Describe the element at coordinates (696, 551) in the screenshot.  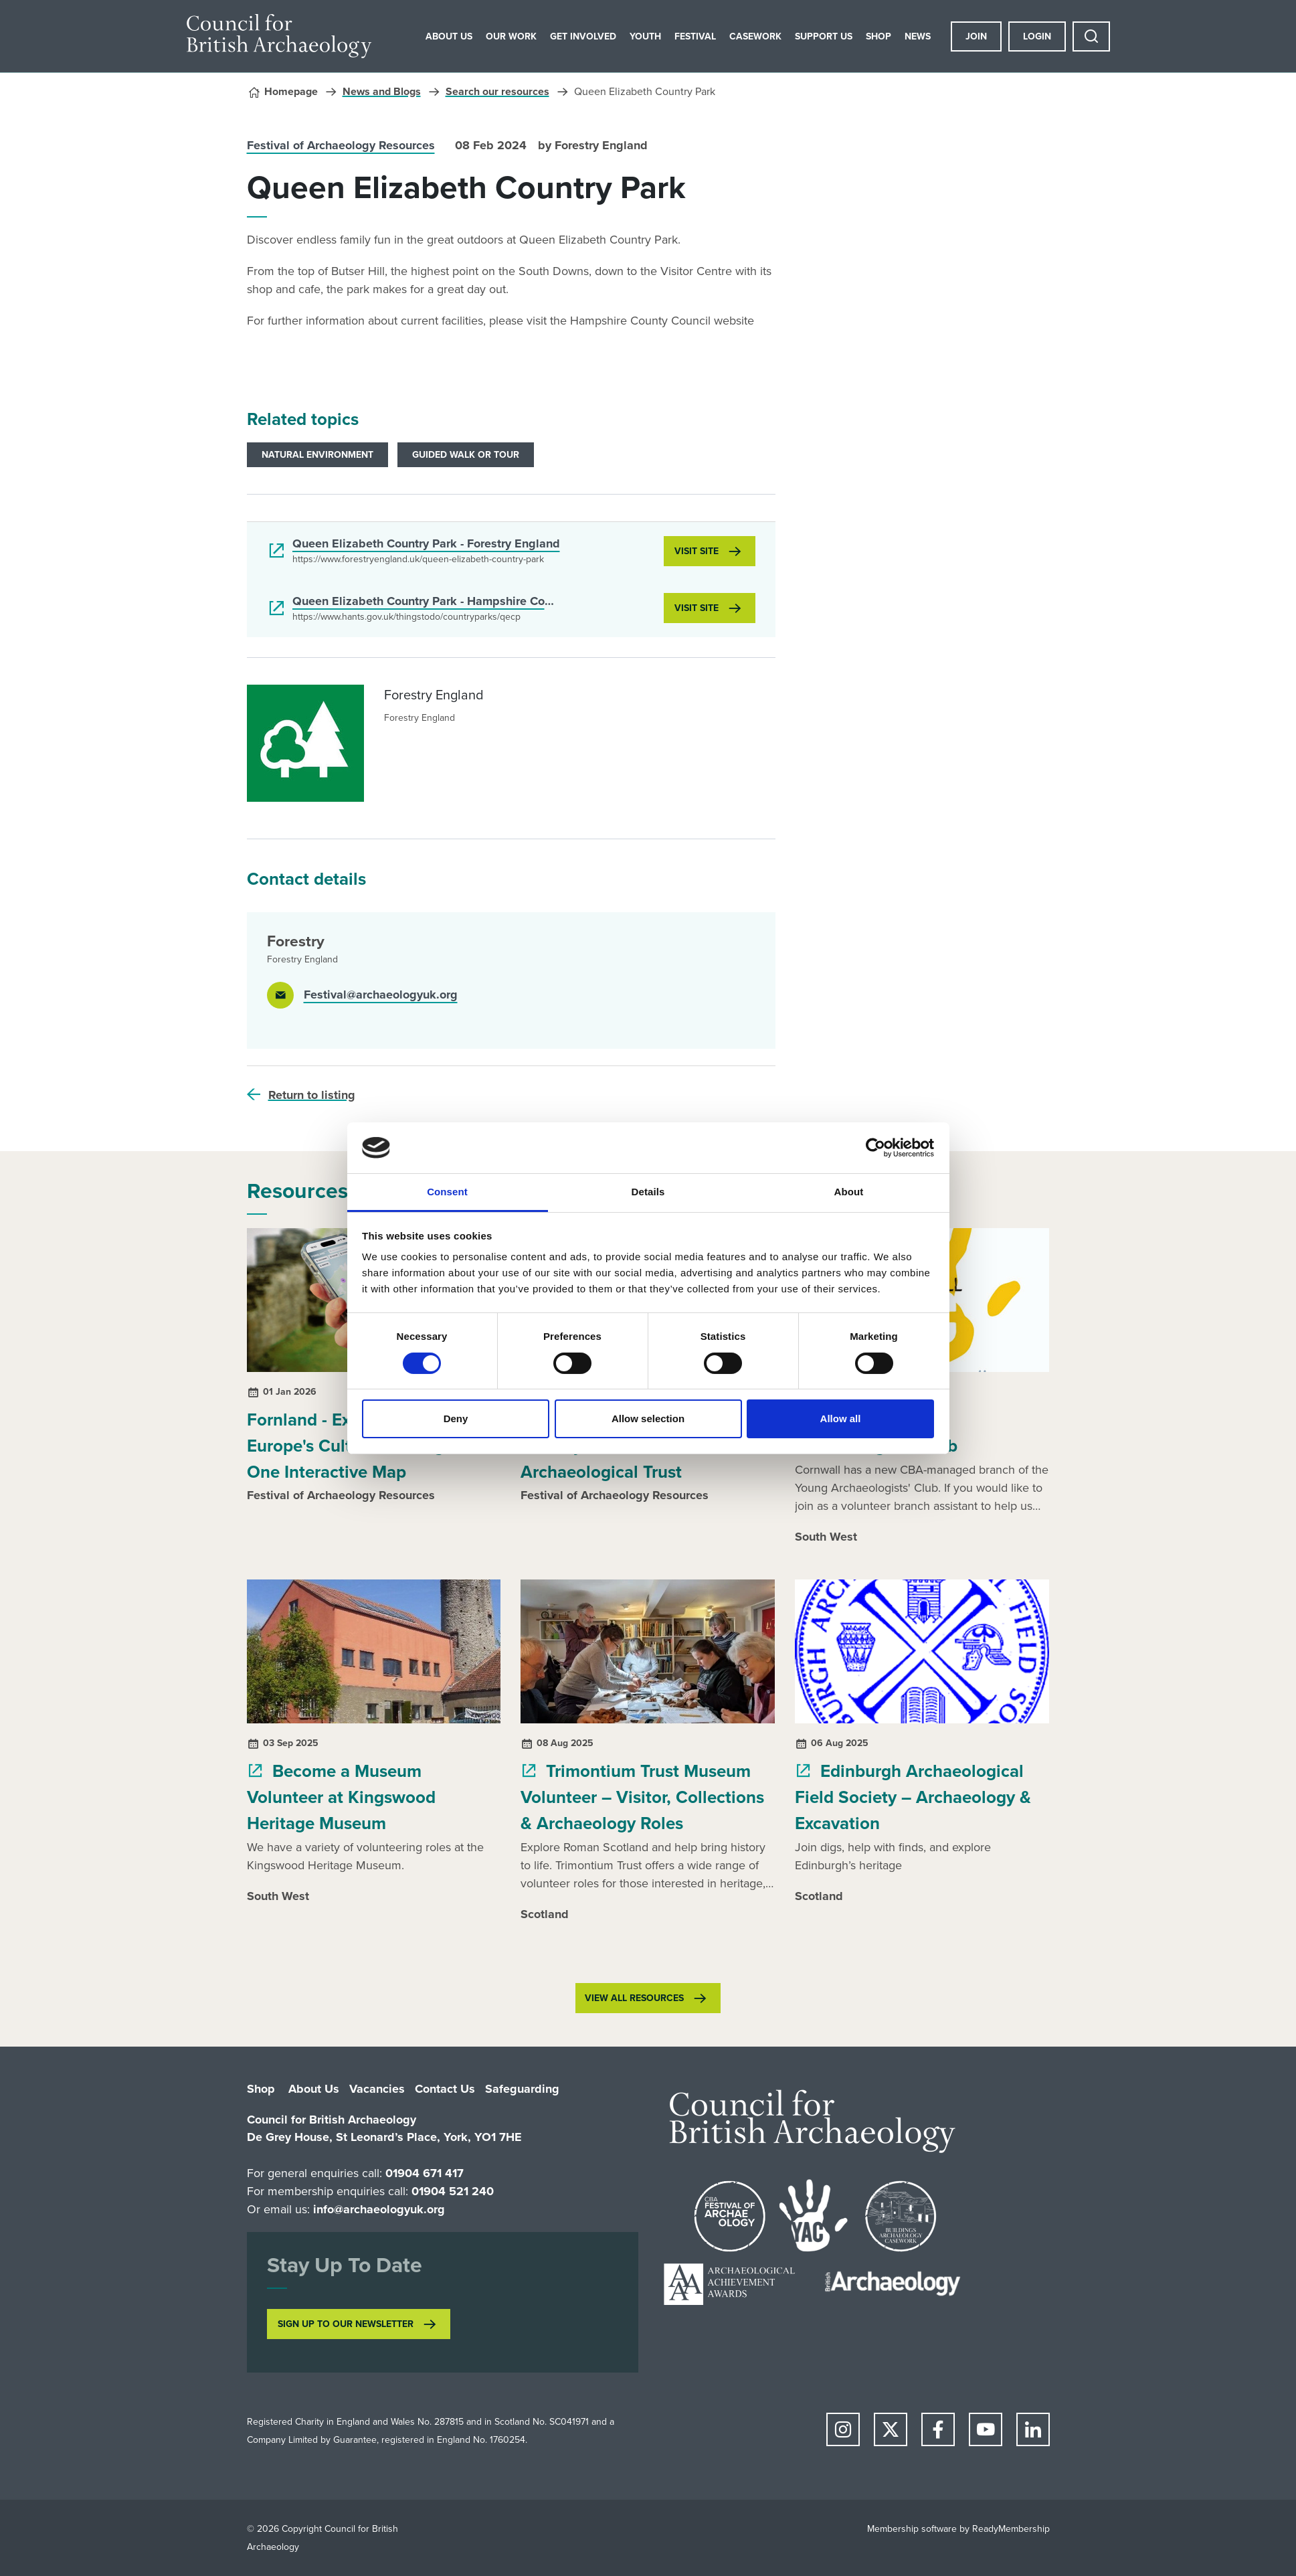
I see `Visit site` at that location.